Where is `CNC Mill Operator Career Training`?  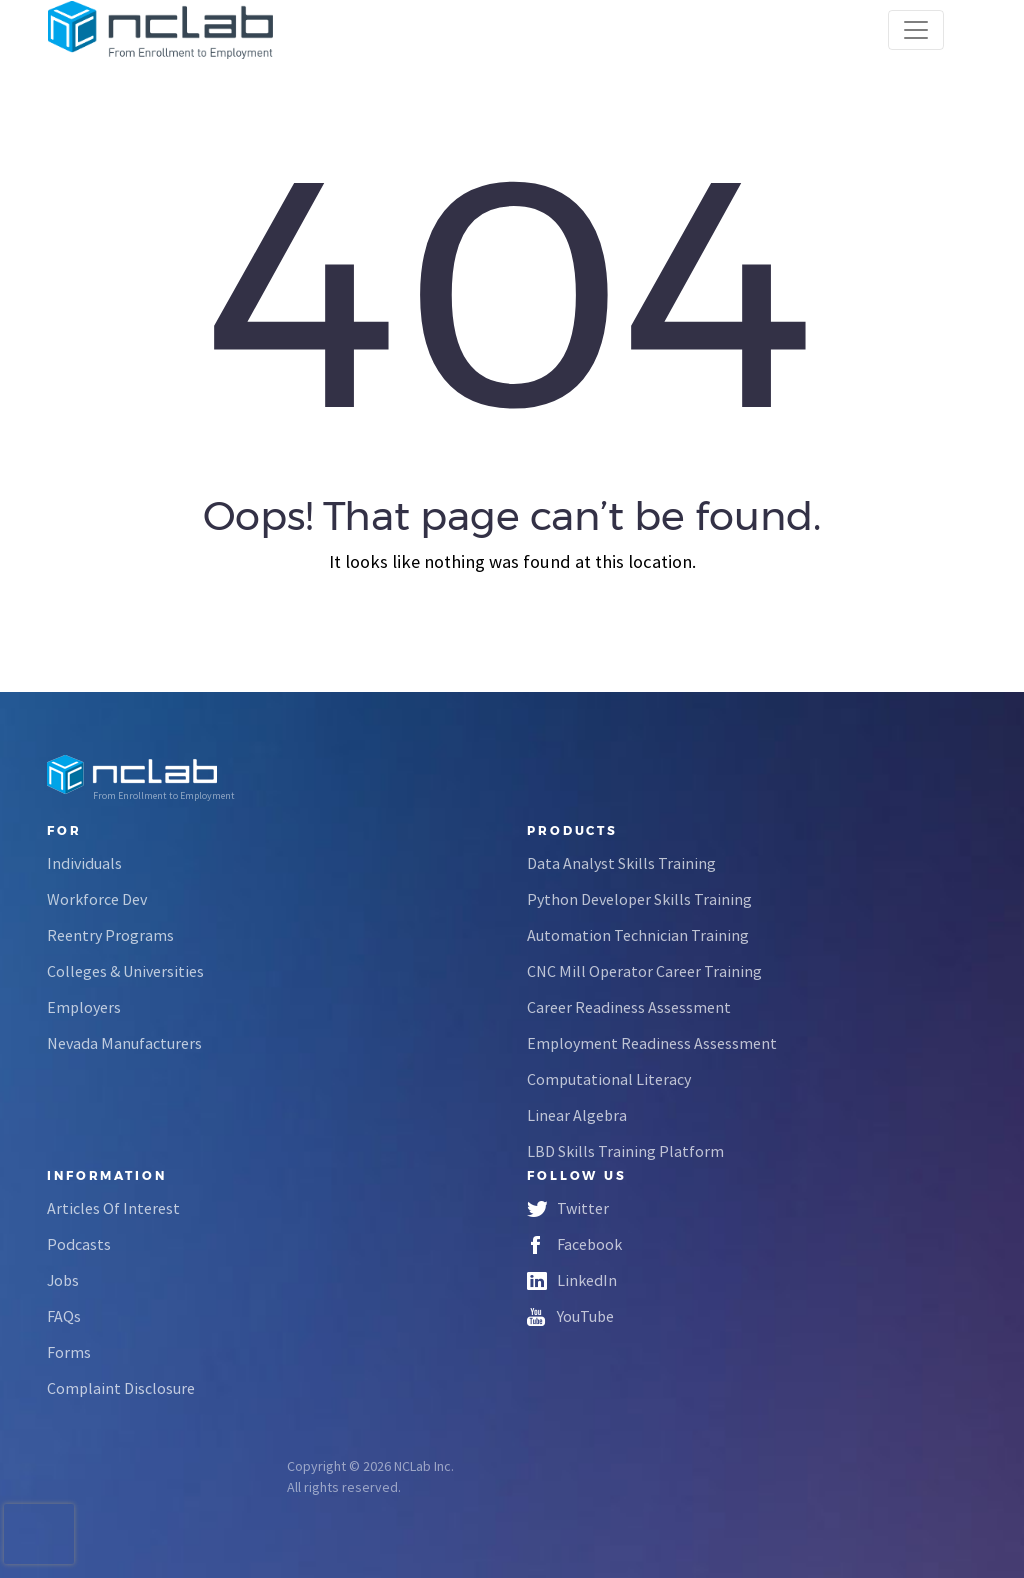
CNC Mill Operator Career Training is located at coordinates (644, 971).